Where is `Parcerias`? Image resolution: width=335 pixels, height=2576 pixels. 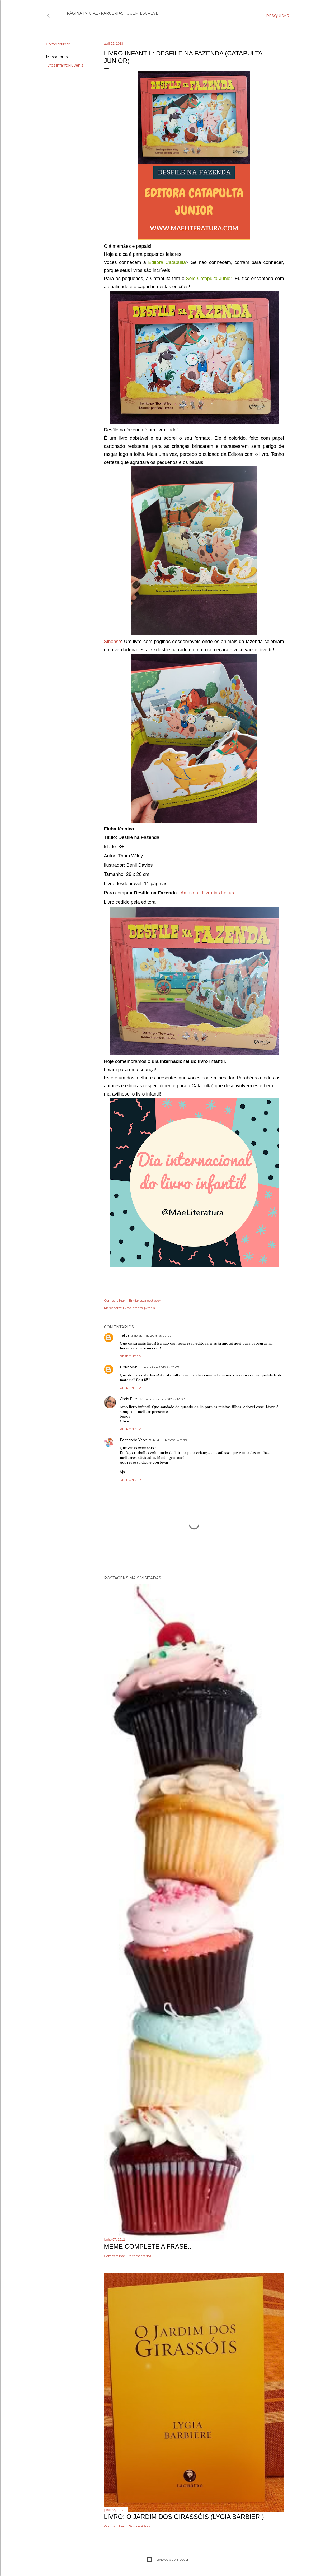
Parcerias is located at coordinates (110, 13).